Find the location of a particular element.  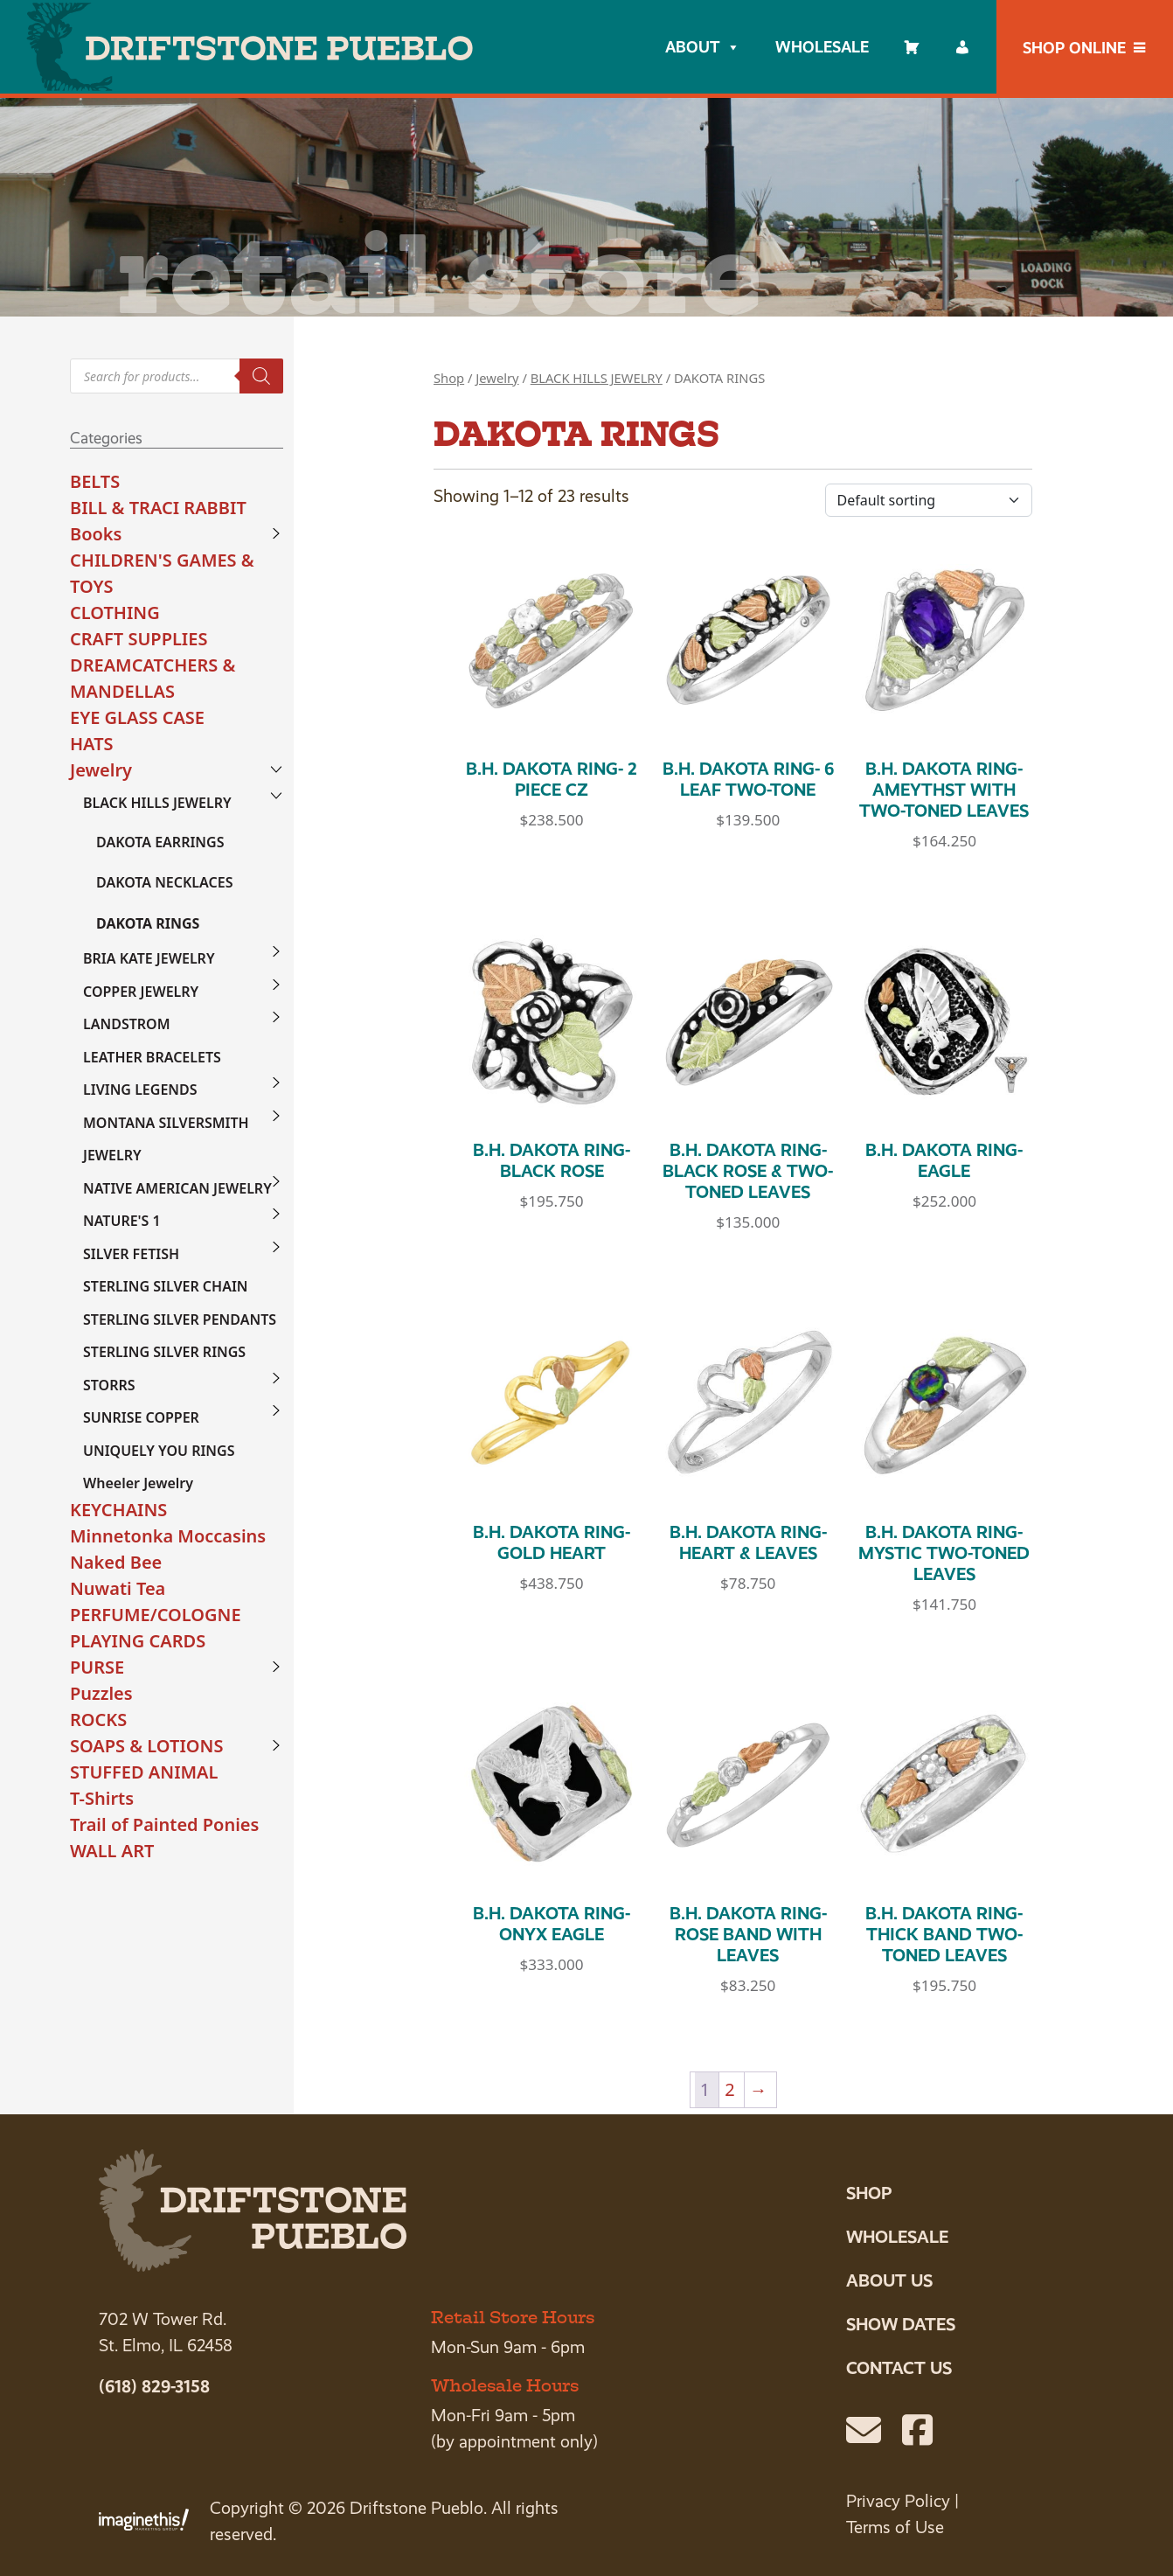

SILVER FETISH is located at coordinates (131, 1254).